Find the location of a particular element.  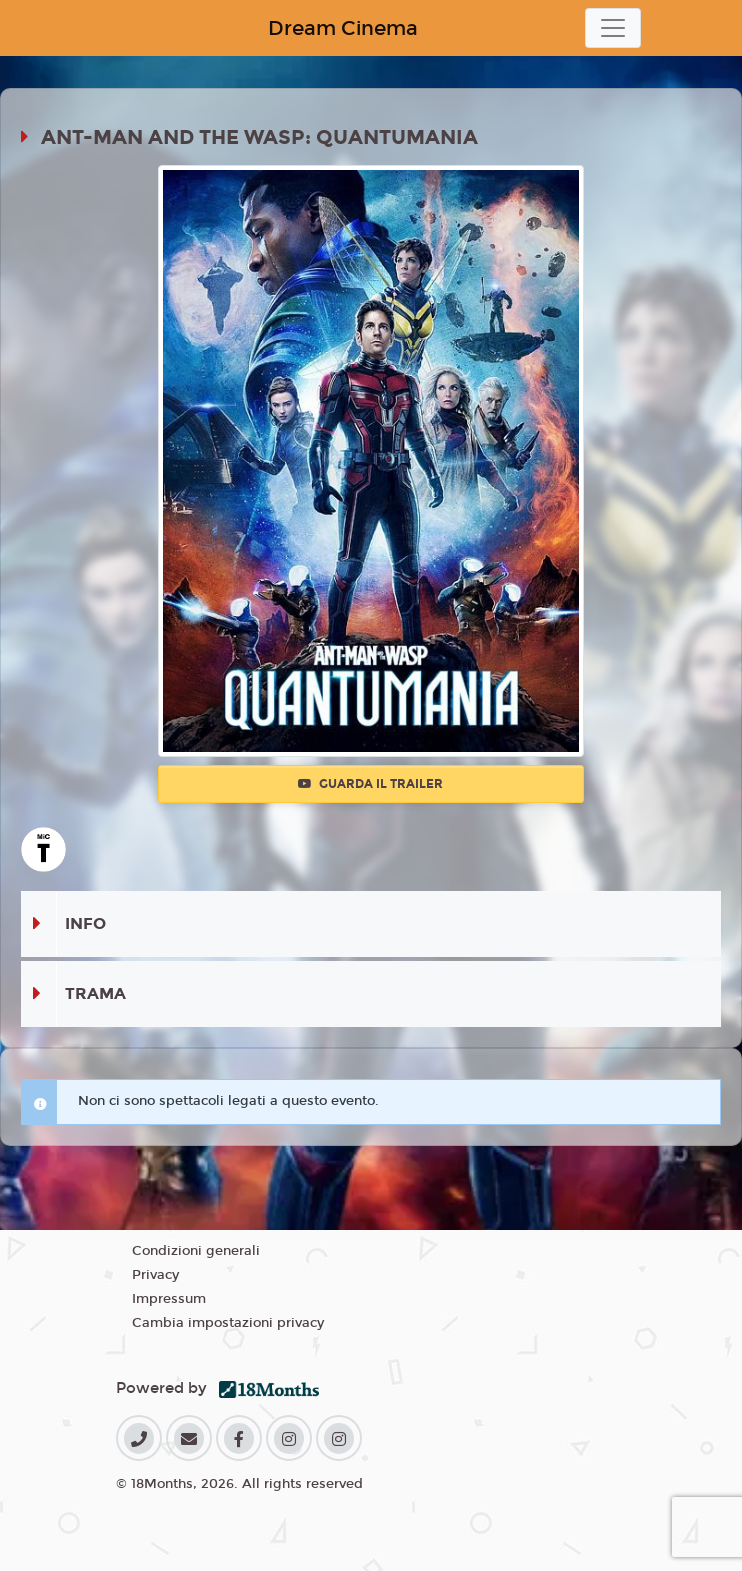

Impressum is located at coordinates (169, 1299).